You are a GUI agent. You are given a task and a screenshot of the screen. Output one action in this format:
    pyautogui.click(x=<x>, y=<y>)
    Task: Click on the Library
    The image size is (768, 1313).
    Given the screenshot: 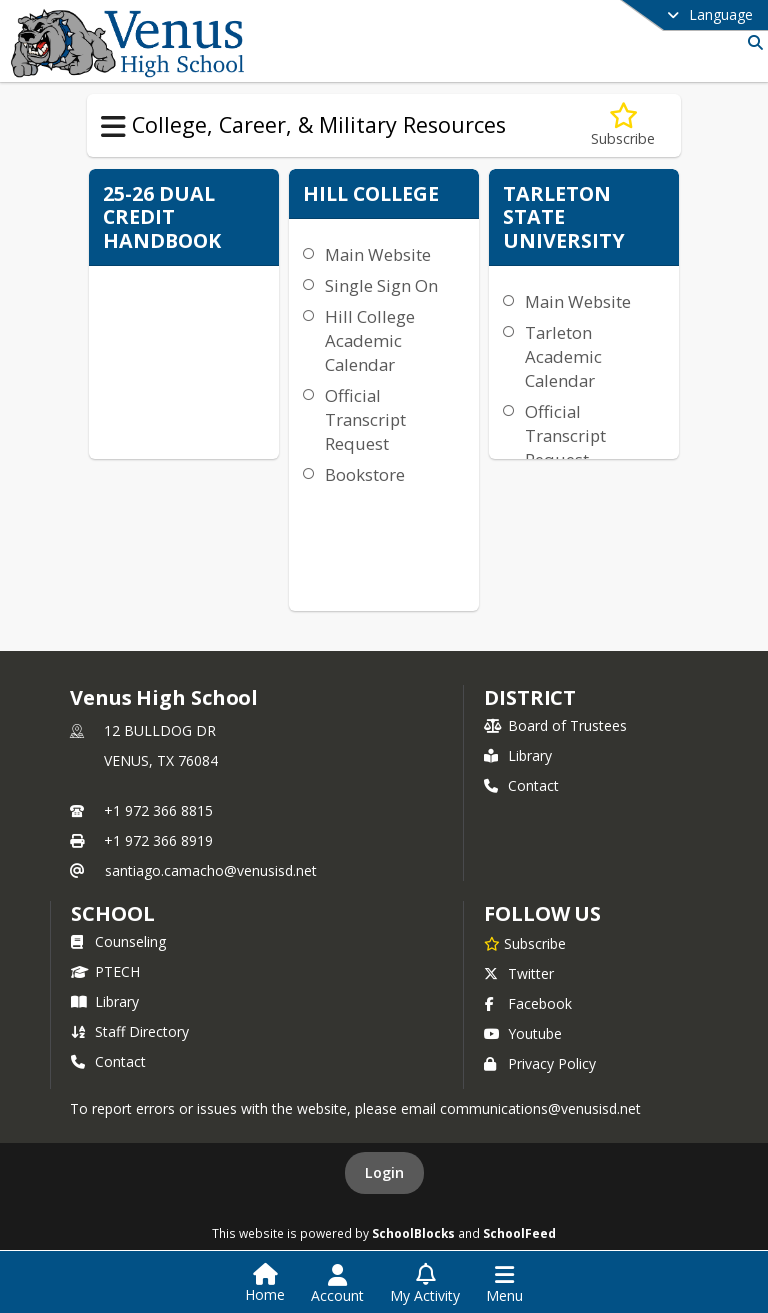 What is the action you would take?
    pyautogui.click(x=518, y=755)
    